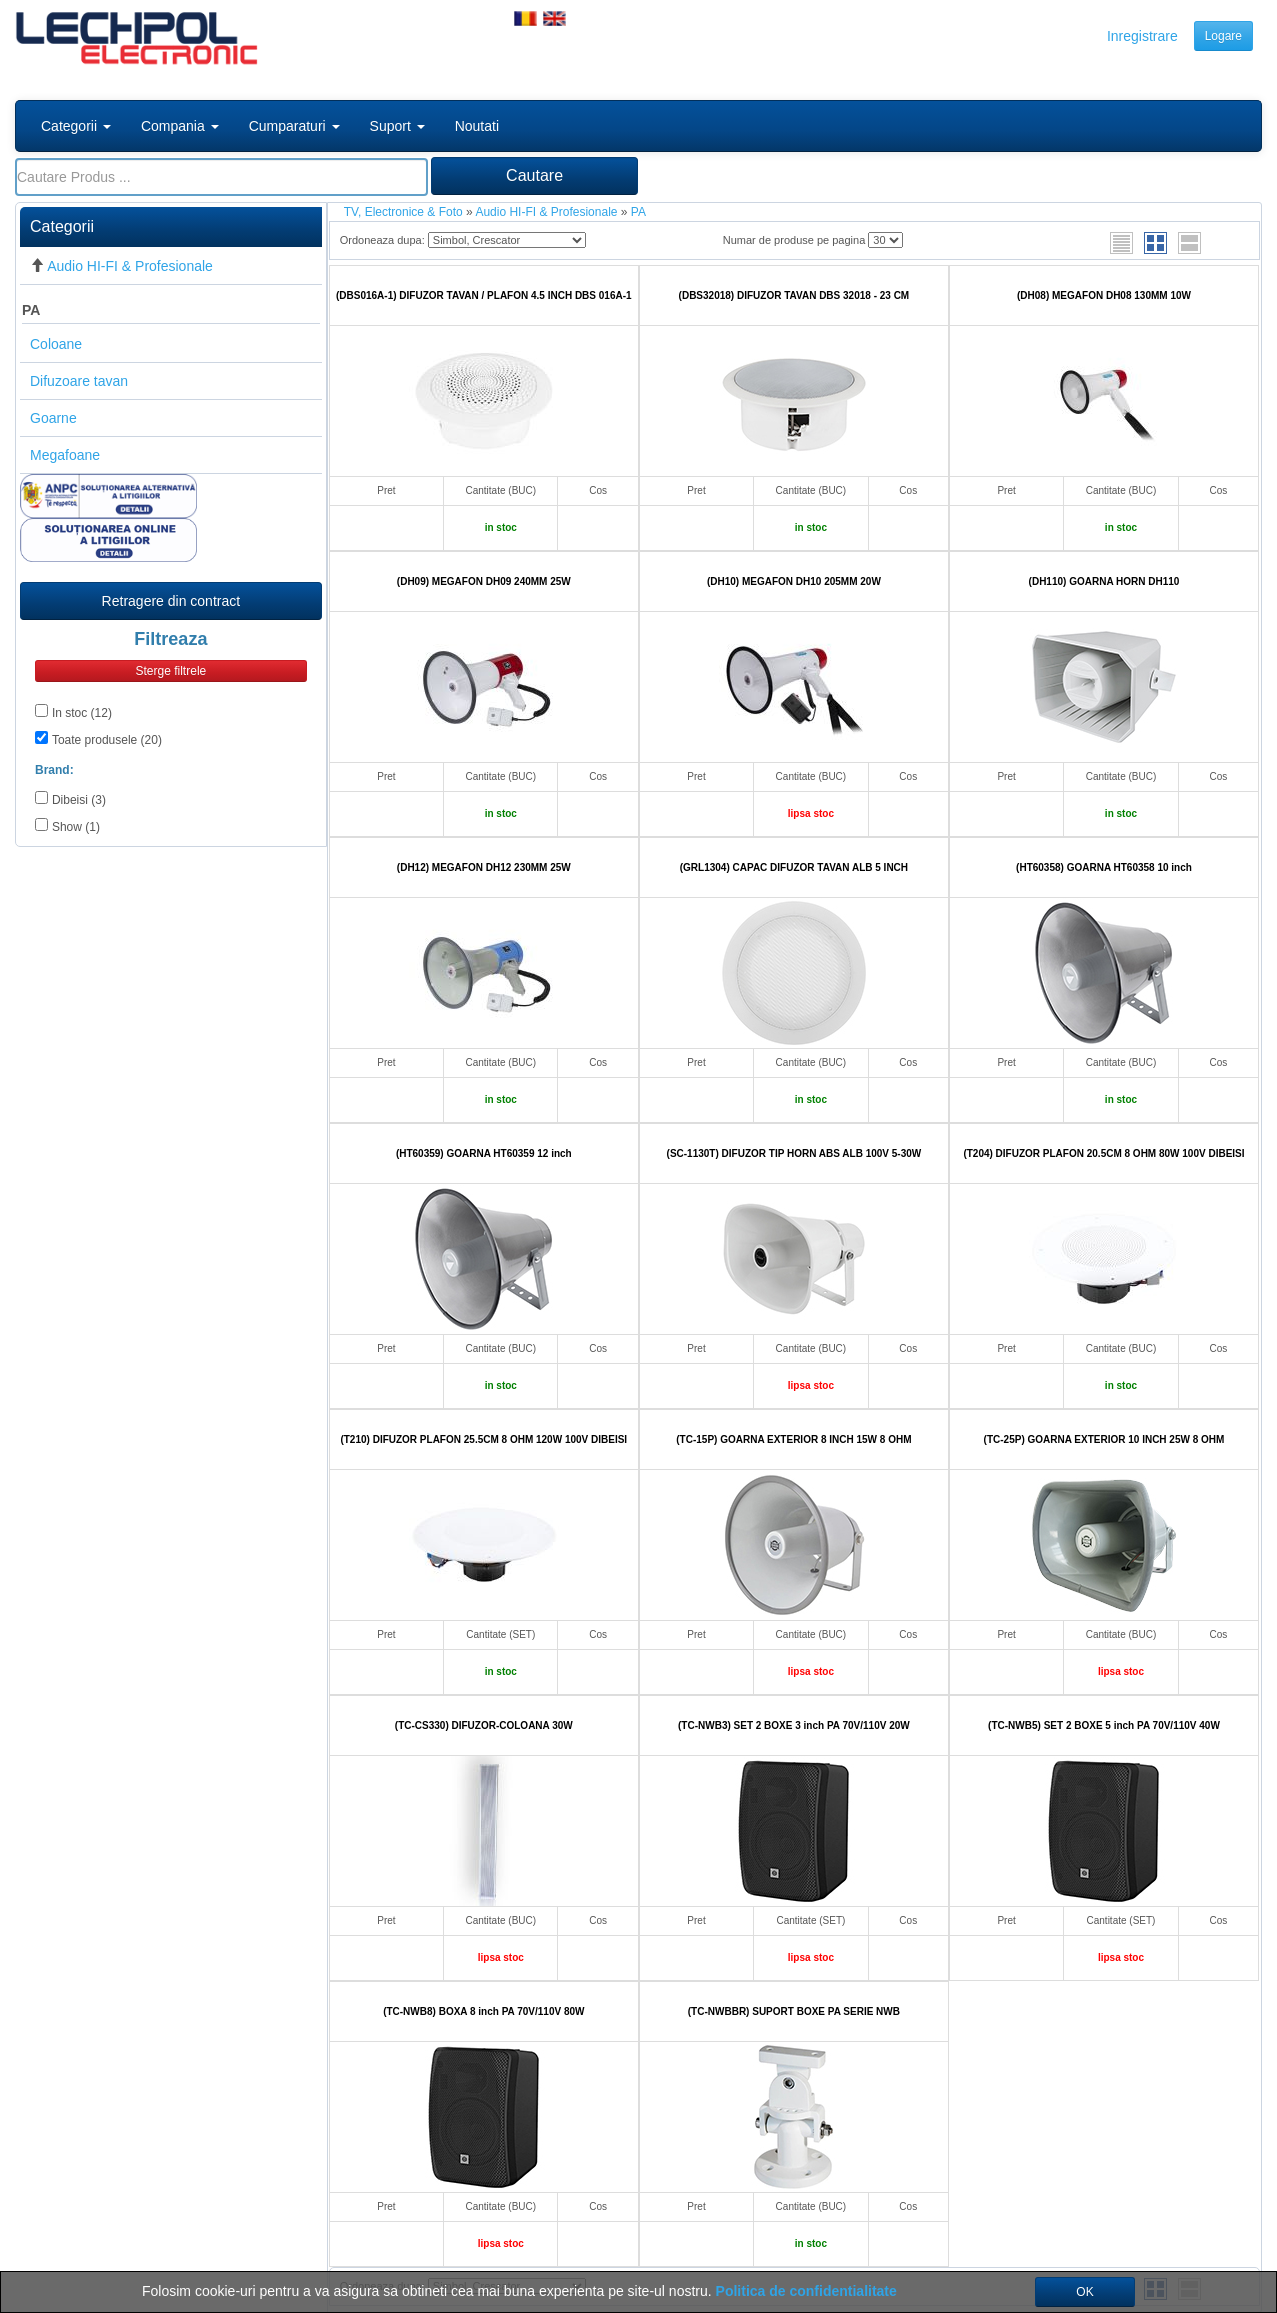 The width and height of the screenshot is (1277, 2313). I want to click on Cumparaturi, so click(294, 126).